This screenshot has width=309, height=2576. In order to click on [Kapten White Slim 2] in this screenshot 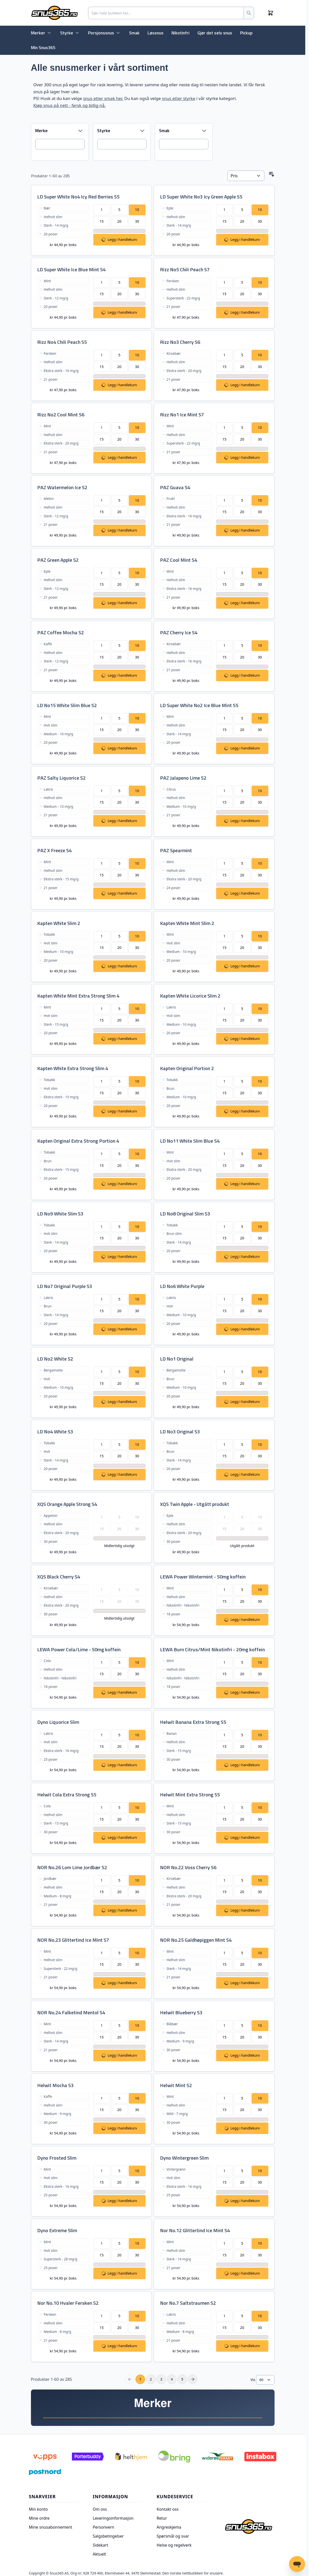, I will do `click(63, 953)`.